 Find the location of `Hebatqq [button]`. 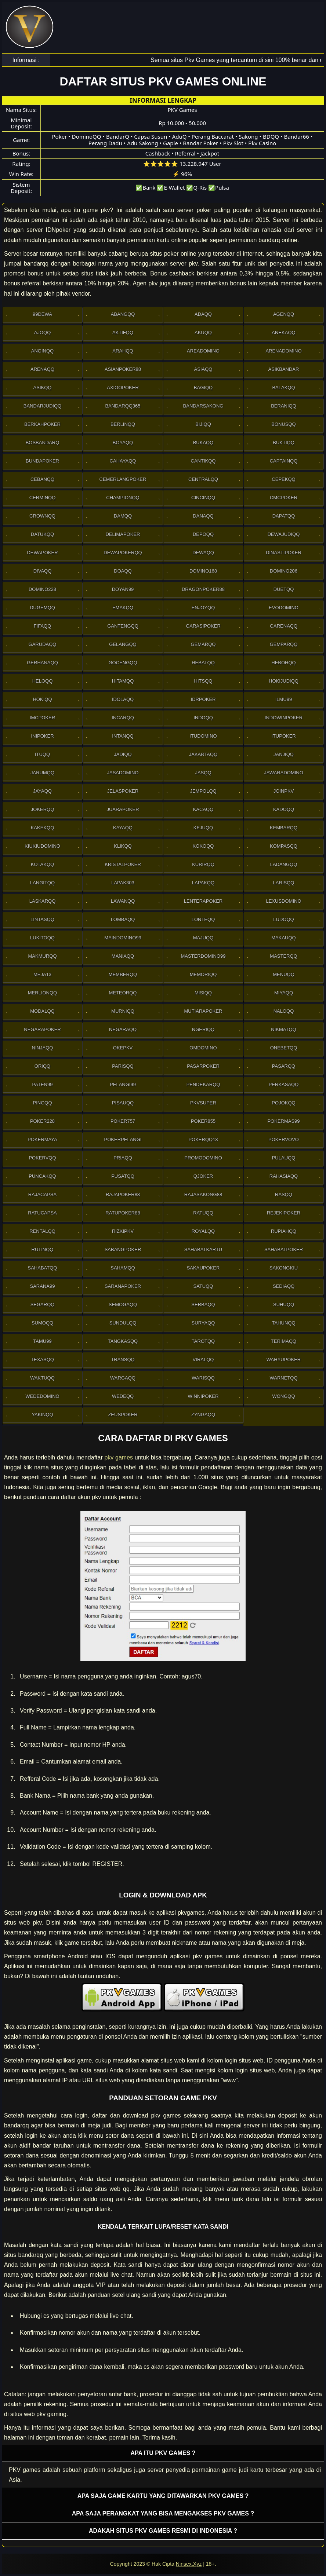

Hebatqq [button] is located at coordinates (203, 662).